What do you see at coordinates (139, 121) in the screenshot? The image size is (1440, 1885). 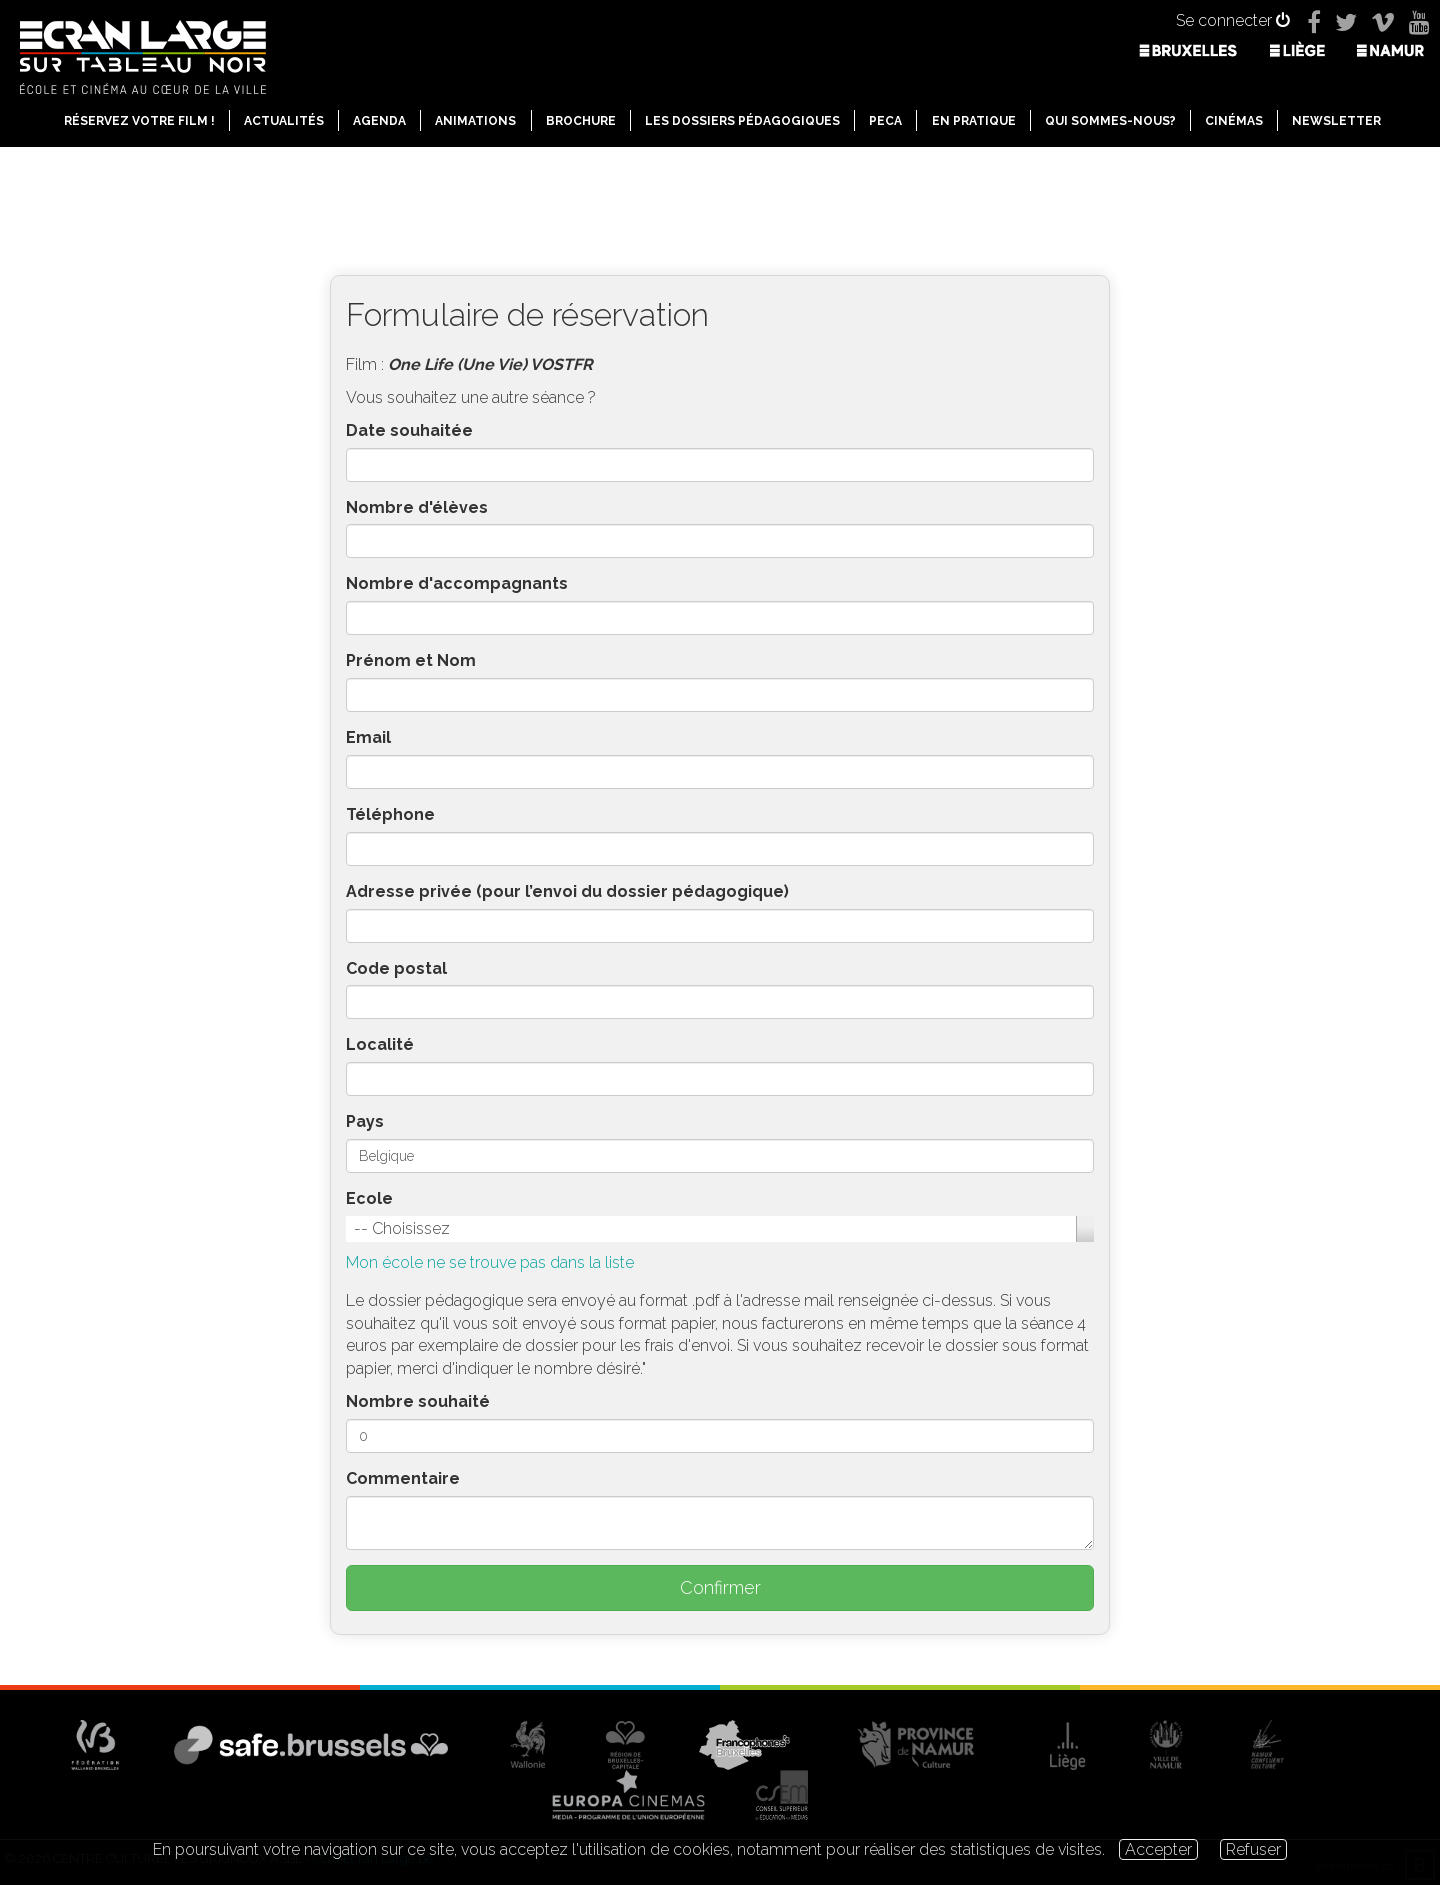 I see `Réservez votre film !` at bounding box center [139, 121].